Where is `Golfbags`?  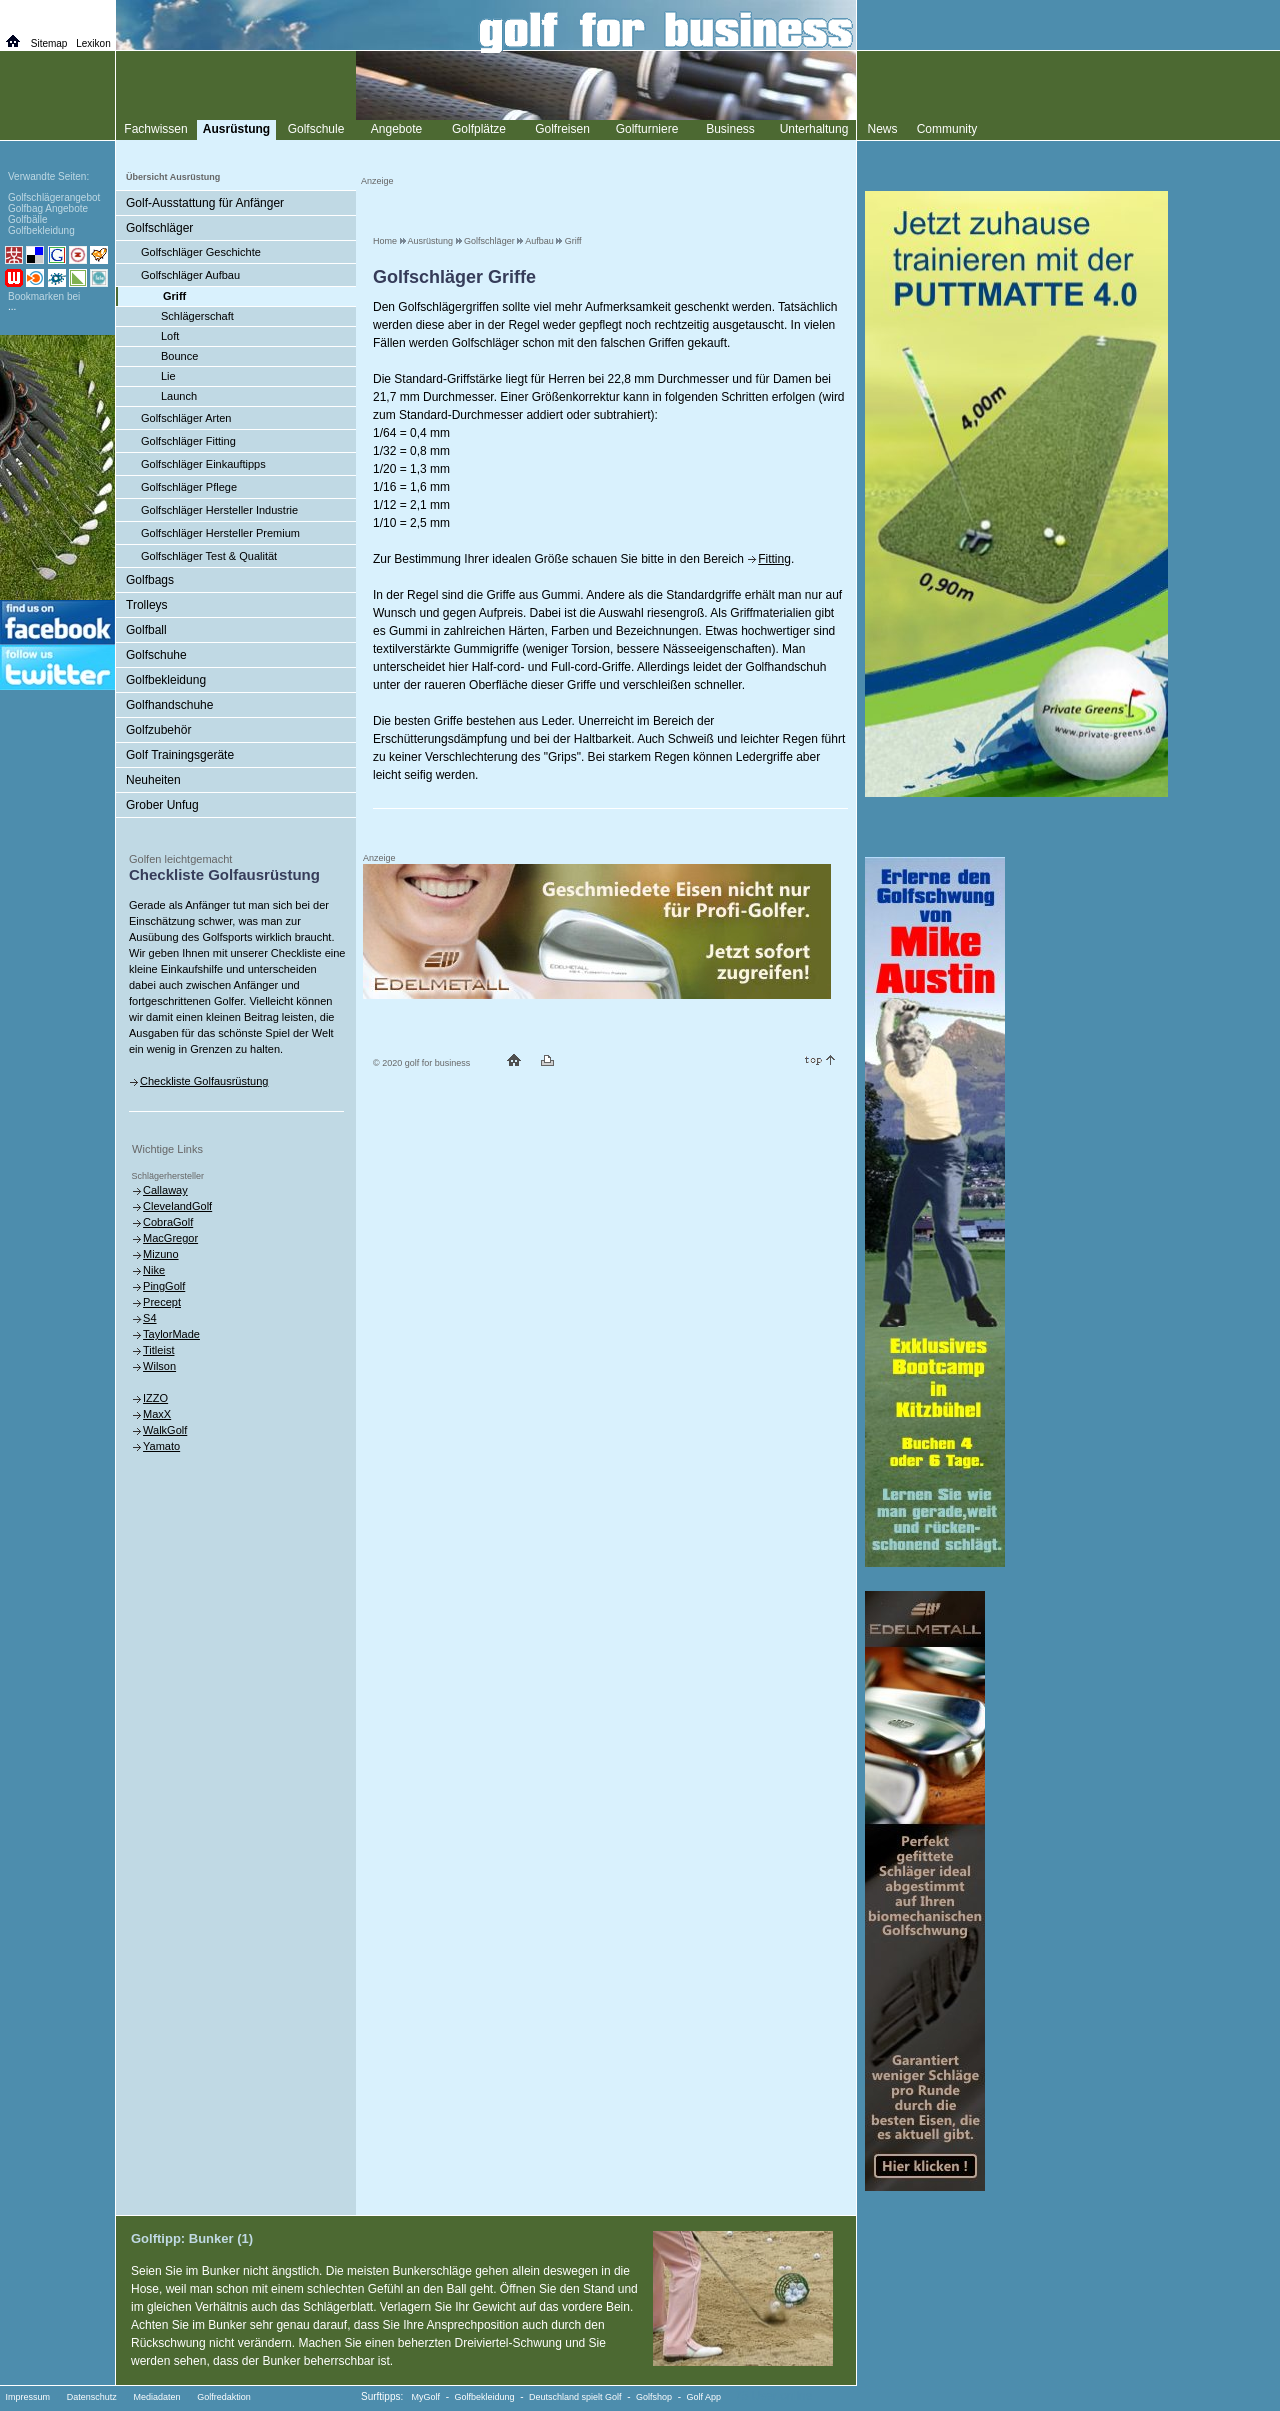 Golfbags is located at coordinates (150, 580).